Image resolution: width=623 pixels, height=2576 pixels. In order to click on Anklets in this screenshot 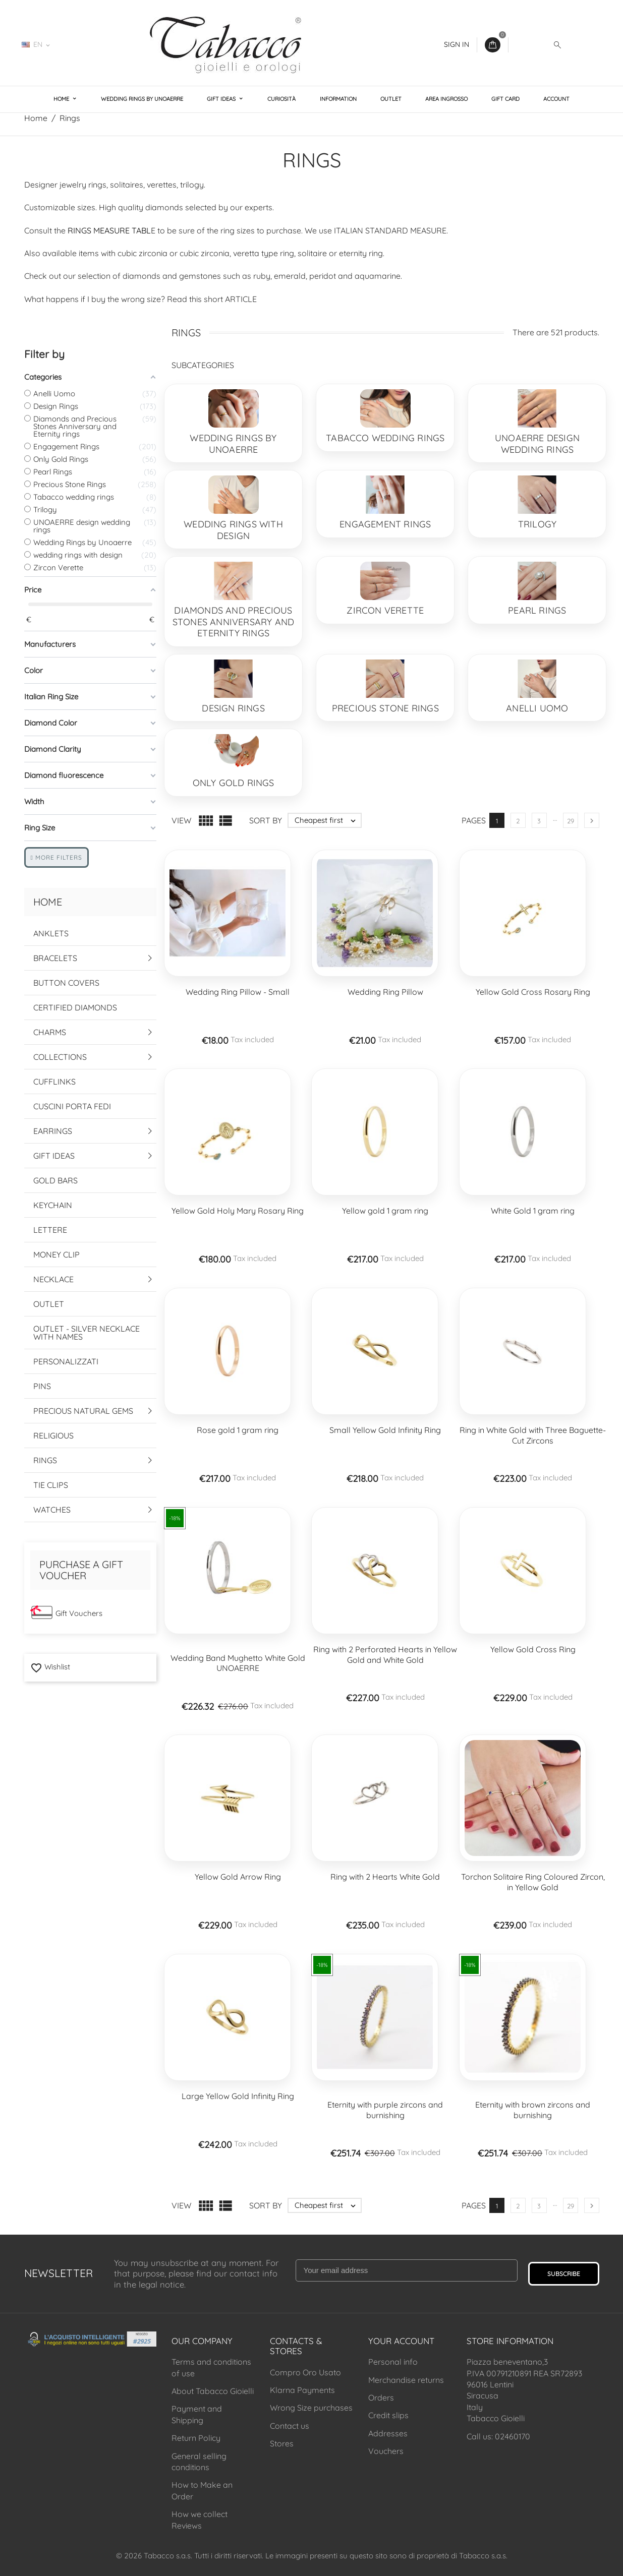, I will do `click(51, 933)`.